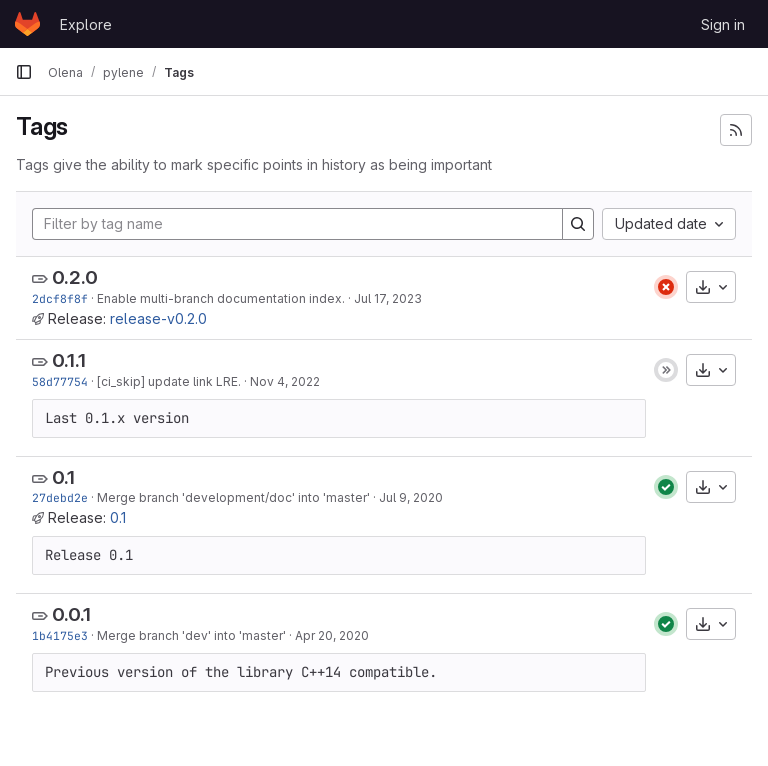  I want to click on Apr 20, 2020 [Apr 20, 2020 4:42pm], so click(332, 635).